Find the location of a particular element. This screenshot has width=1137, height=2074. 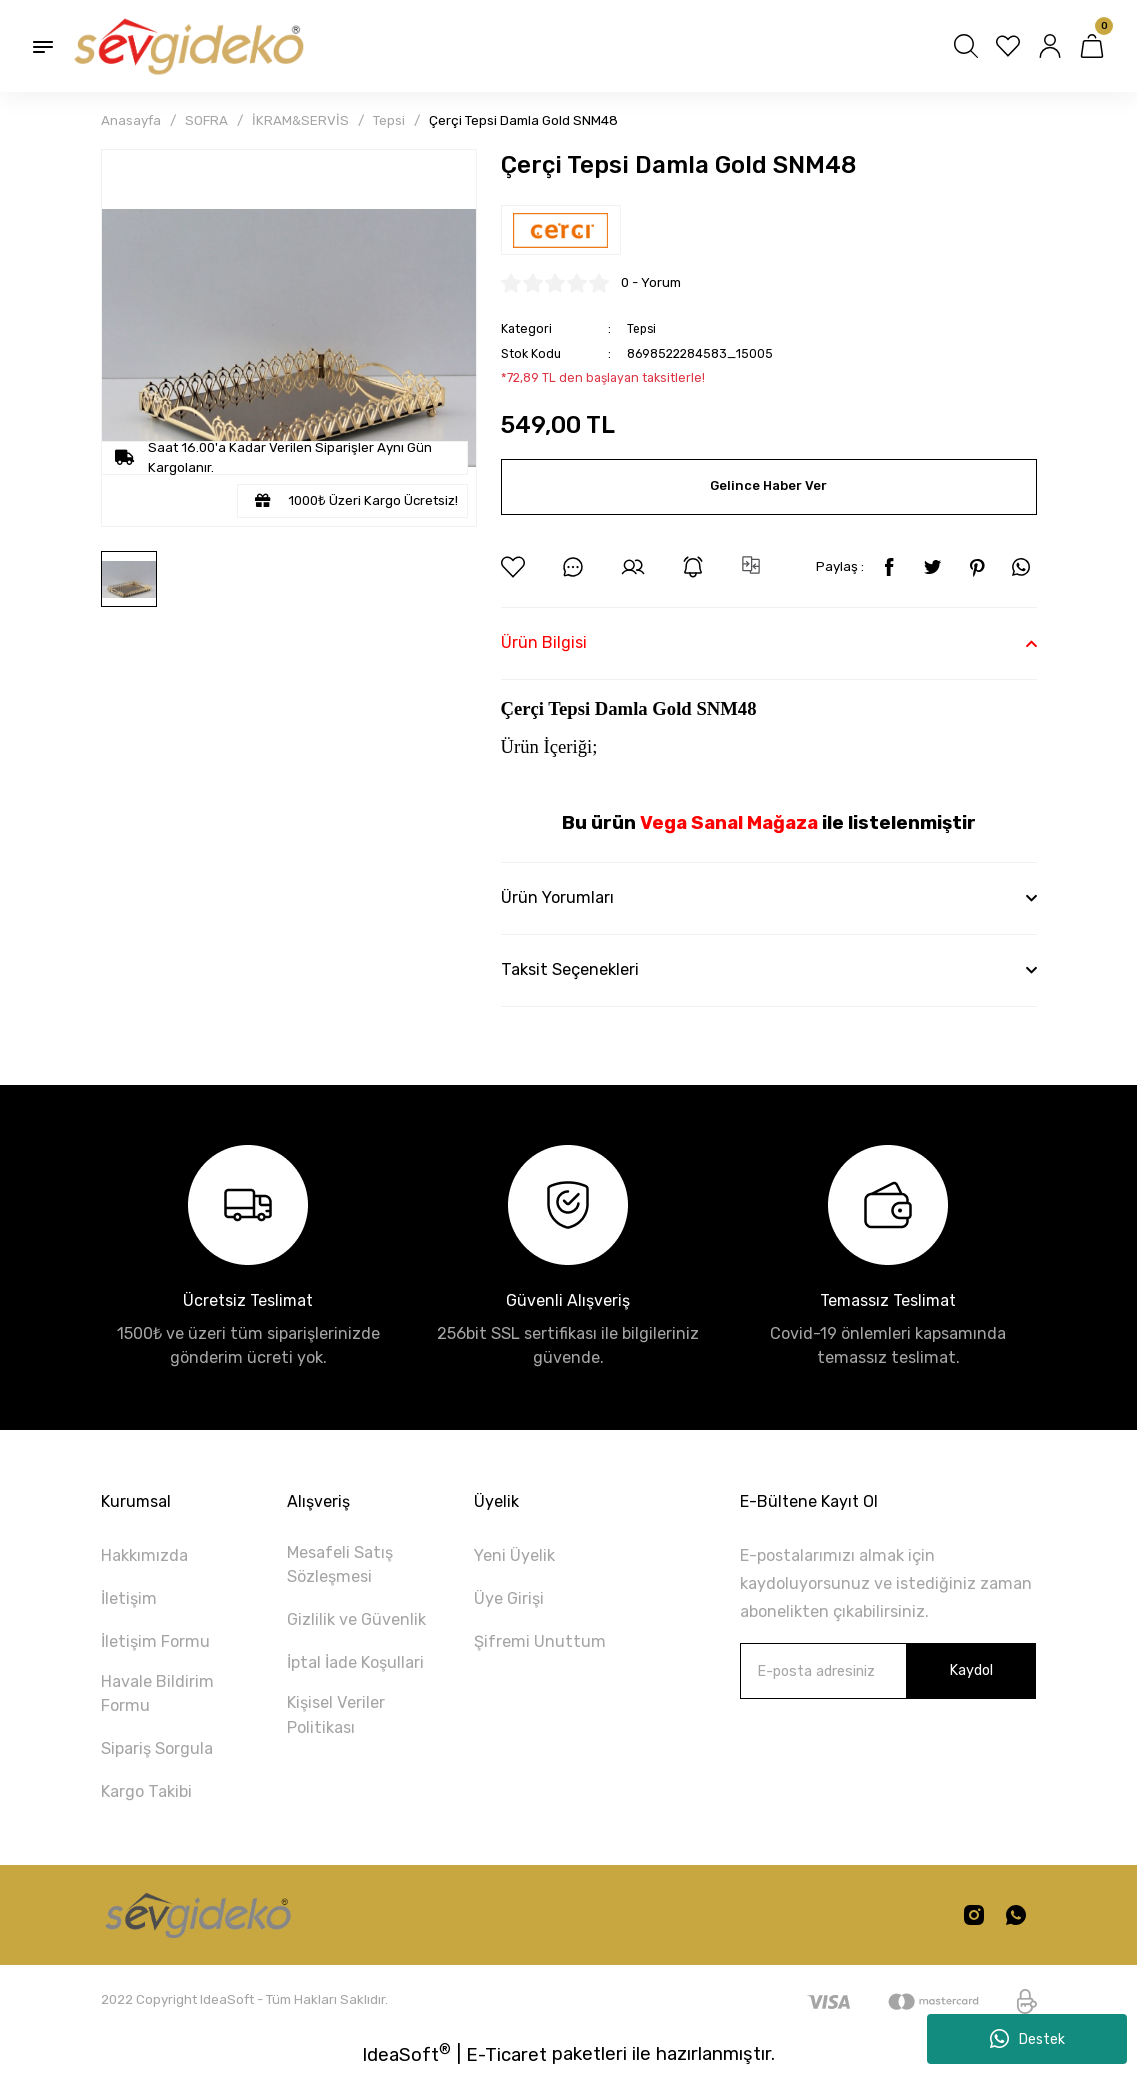

İptal İade Koşullari is located at coordinates (355, 1662).